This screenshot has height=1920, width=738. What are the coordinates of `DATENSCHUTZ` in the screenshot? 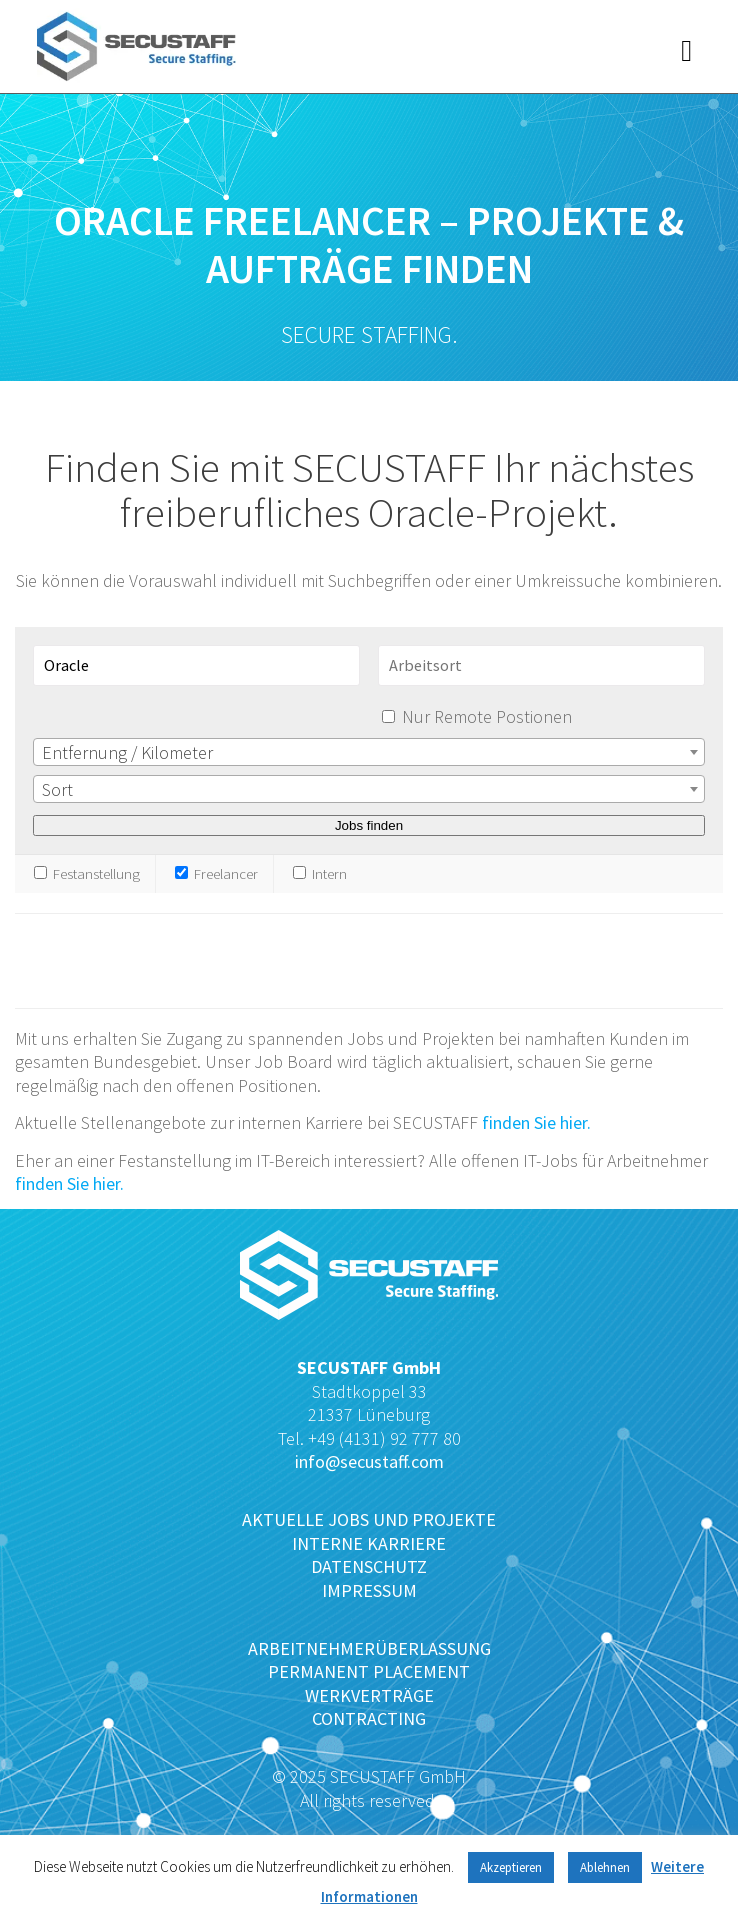 It's located at (369, 1566).